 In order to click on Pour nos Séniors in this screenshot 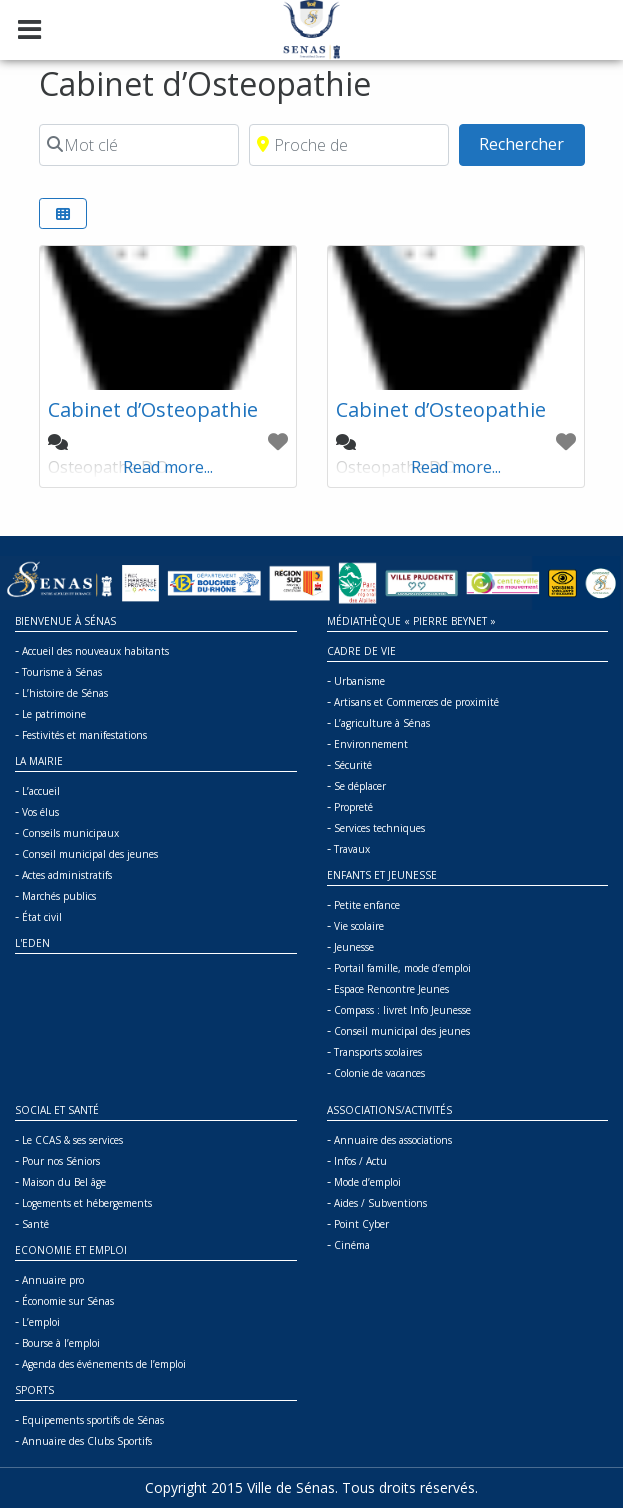, I will do `click(61, 1161)`.